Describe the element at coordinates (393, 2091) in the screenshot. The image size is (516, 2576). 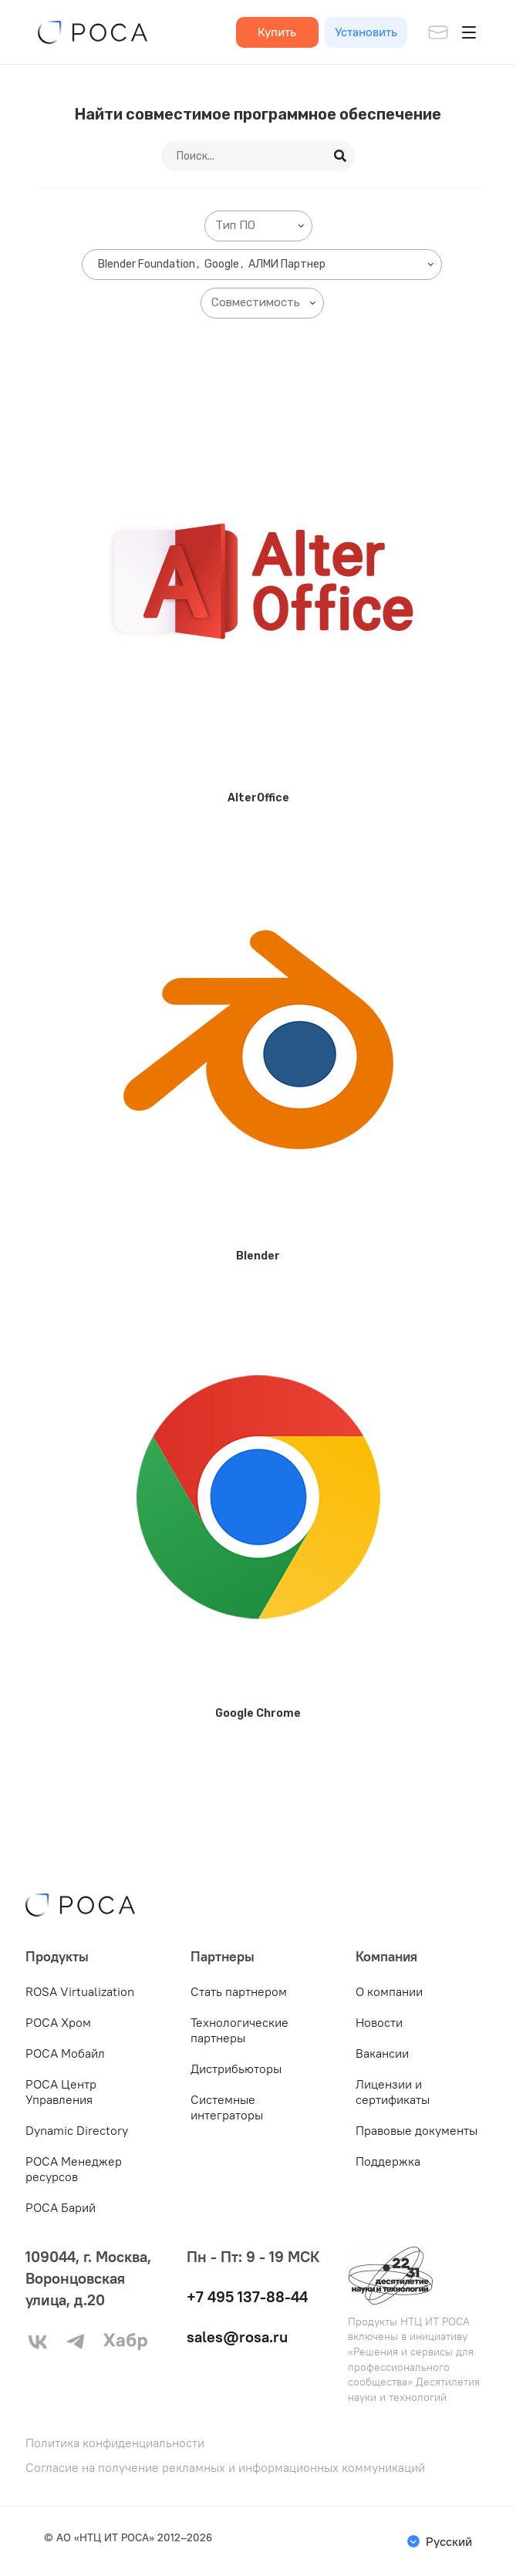
I see `Лицензии и сертификаты` at that location.